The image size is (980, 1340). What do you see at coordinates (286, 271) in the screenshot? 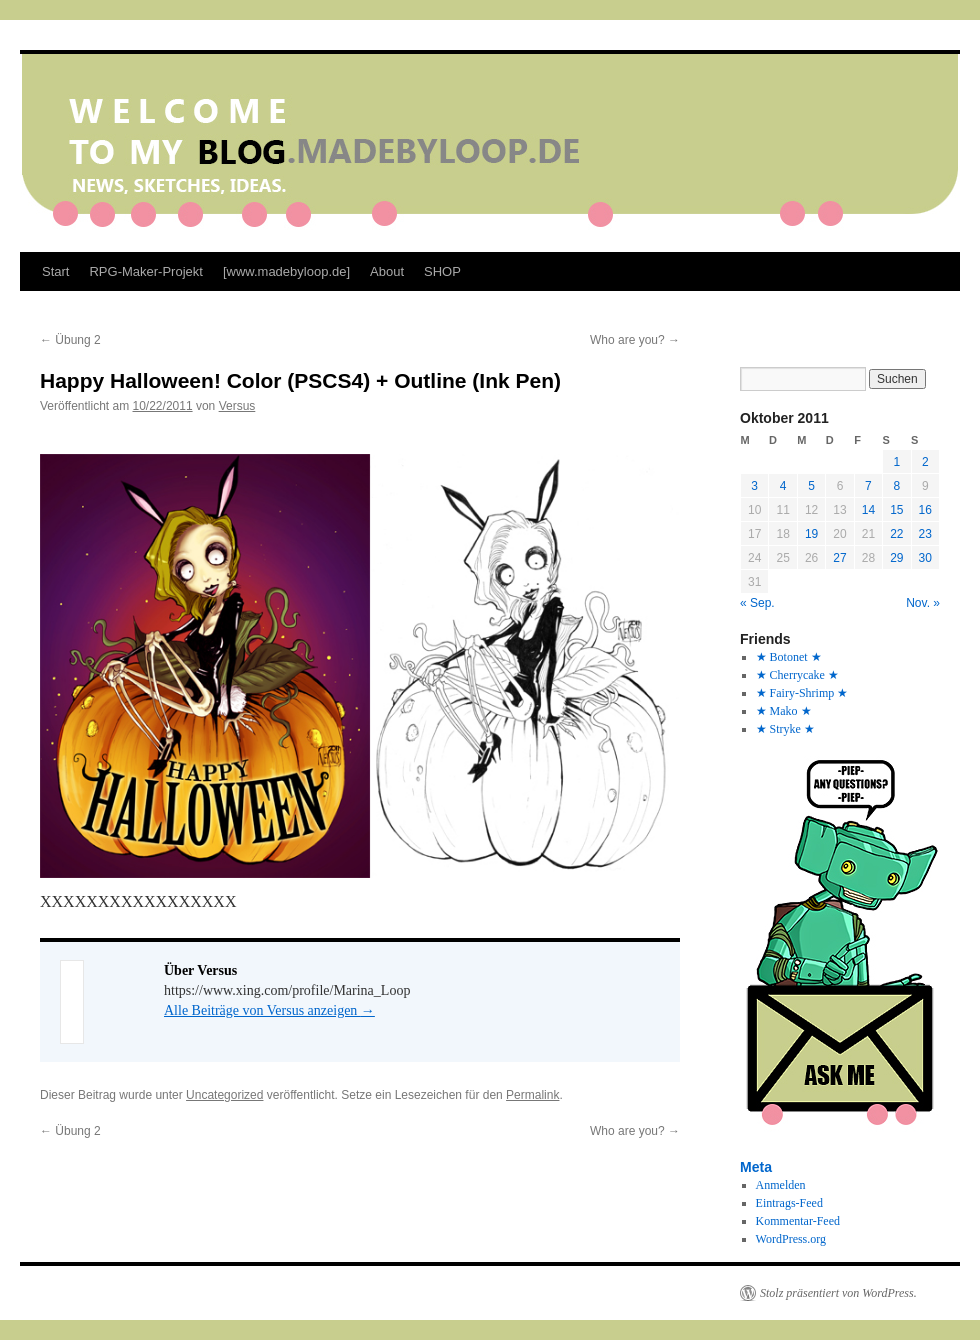
I see `[www.madebyloop.de]` at bounding box center [286, 271].